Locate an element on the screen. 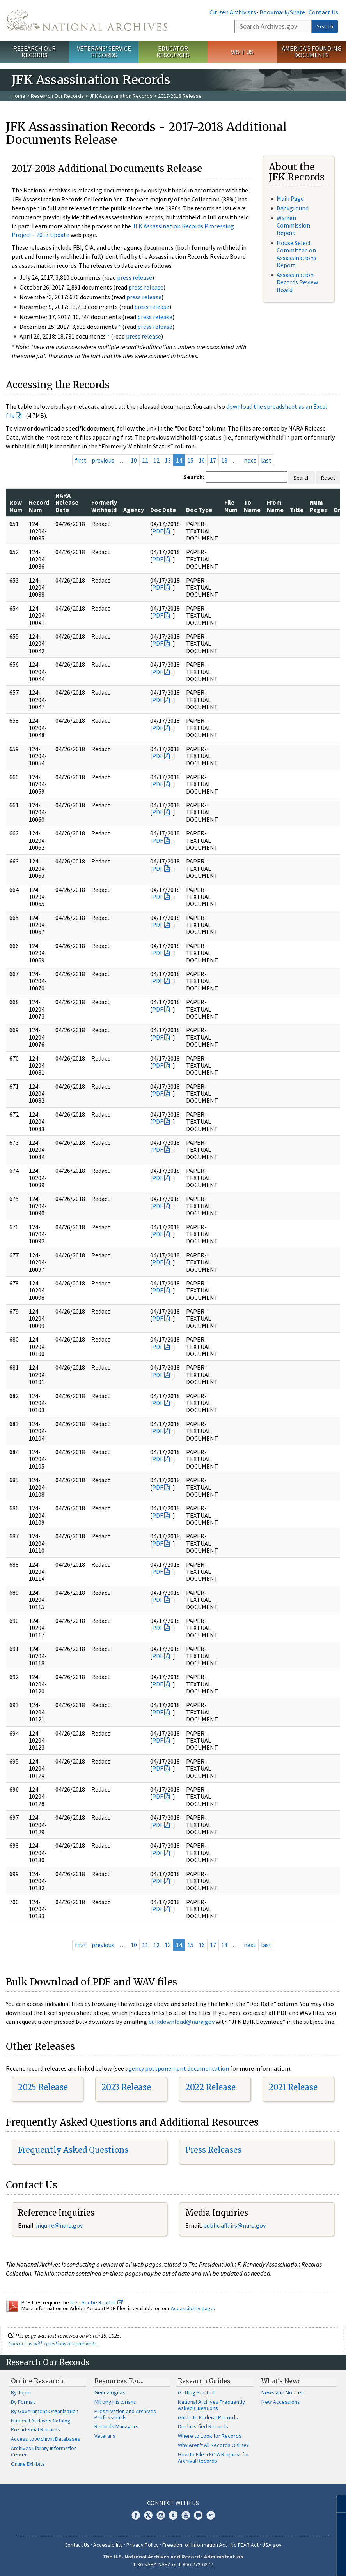  next is located at coordinates (250, 460).